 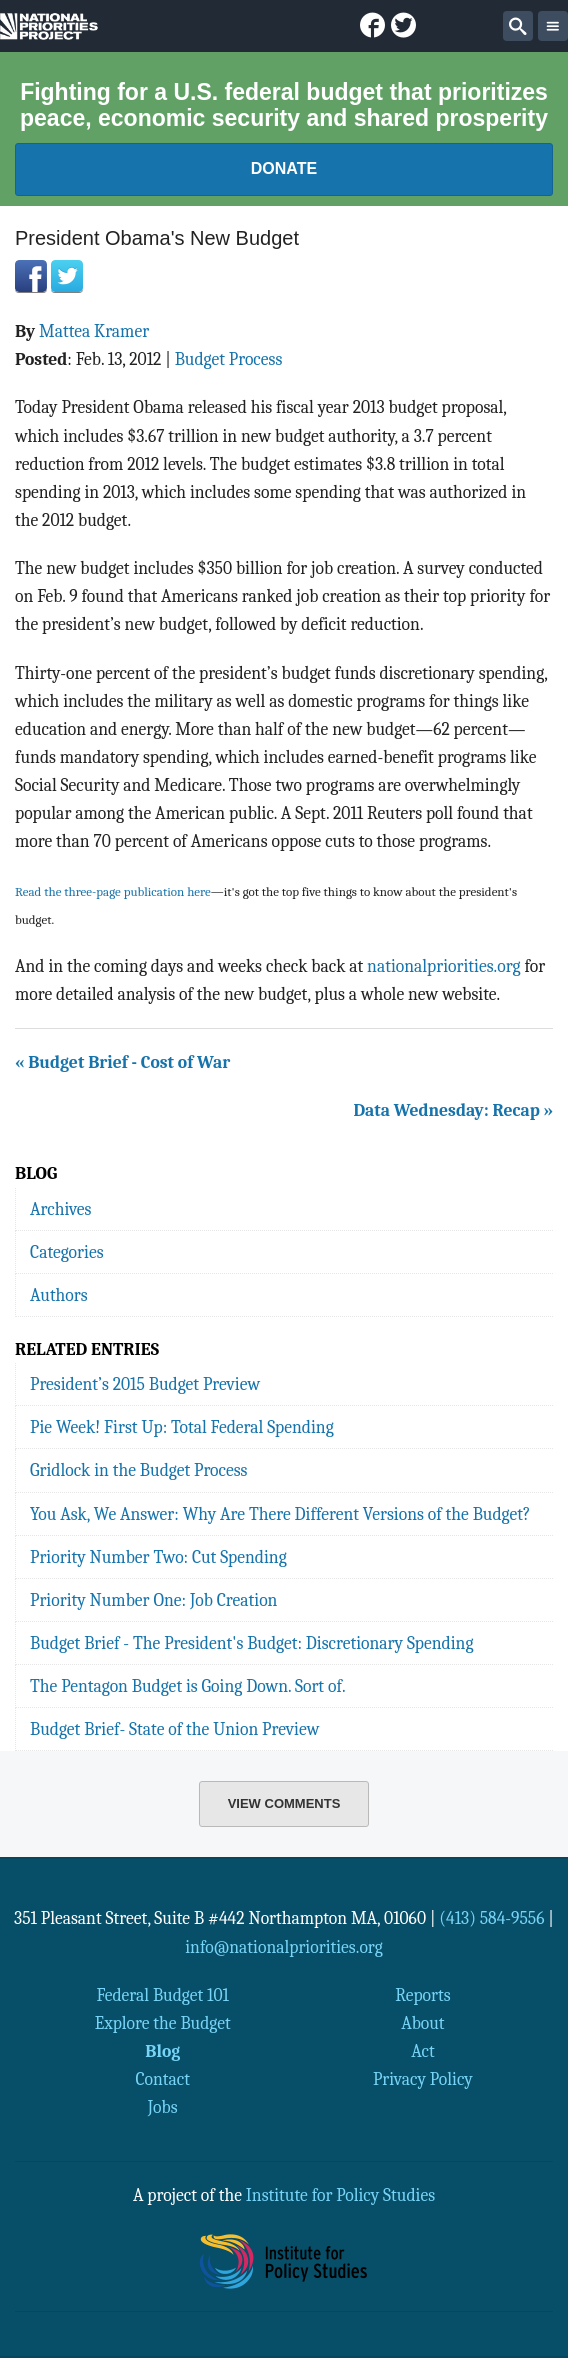 What do you see at coordinates (153, 1600) in the screenshot?
I see `Priority Number One: Job Creation` at bounding box center [153, 1600].